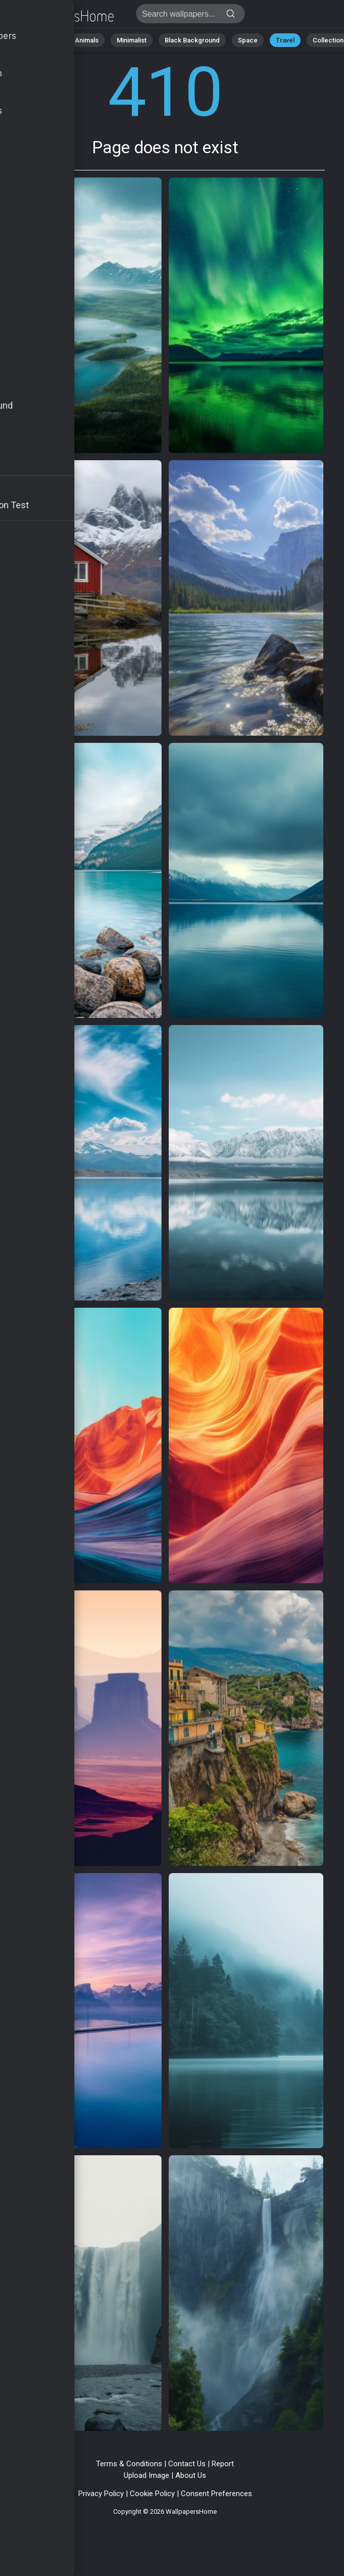 The width and height of the screenshot is (344, 2576). What do you see at coordinates (146, 2475) in the screenshot?
I see `Upload Image` at bounding box center [146, 2475].